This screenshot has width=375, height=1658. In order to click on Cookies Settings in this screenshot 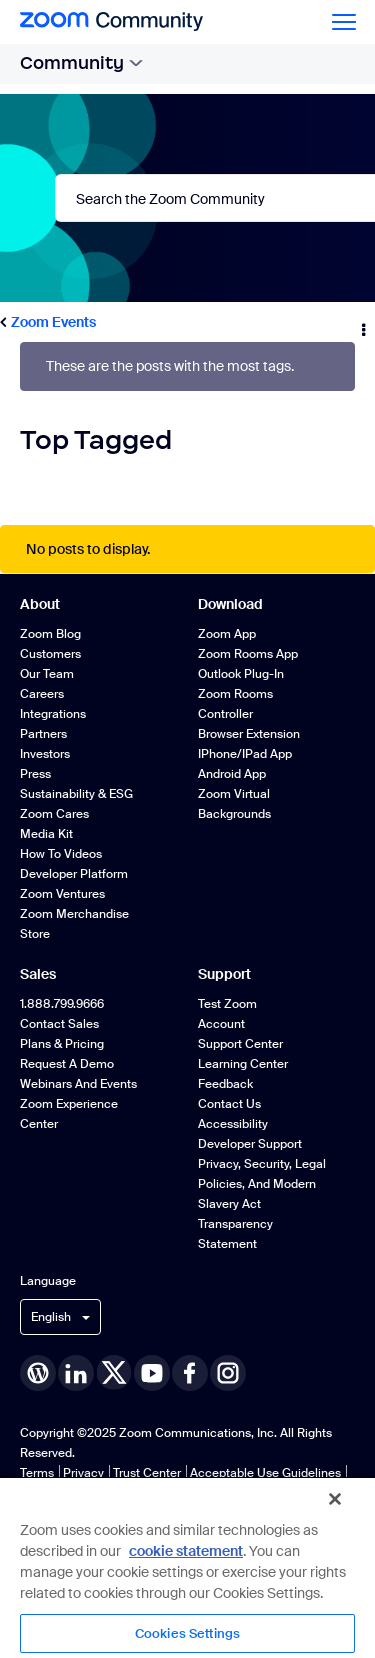, I will do `click(187, 1633)`.